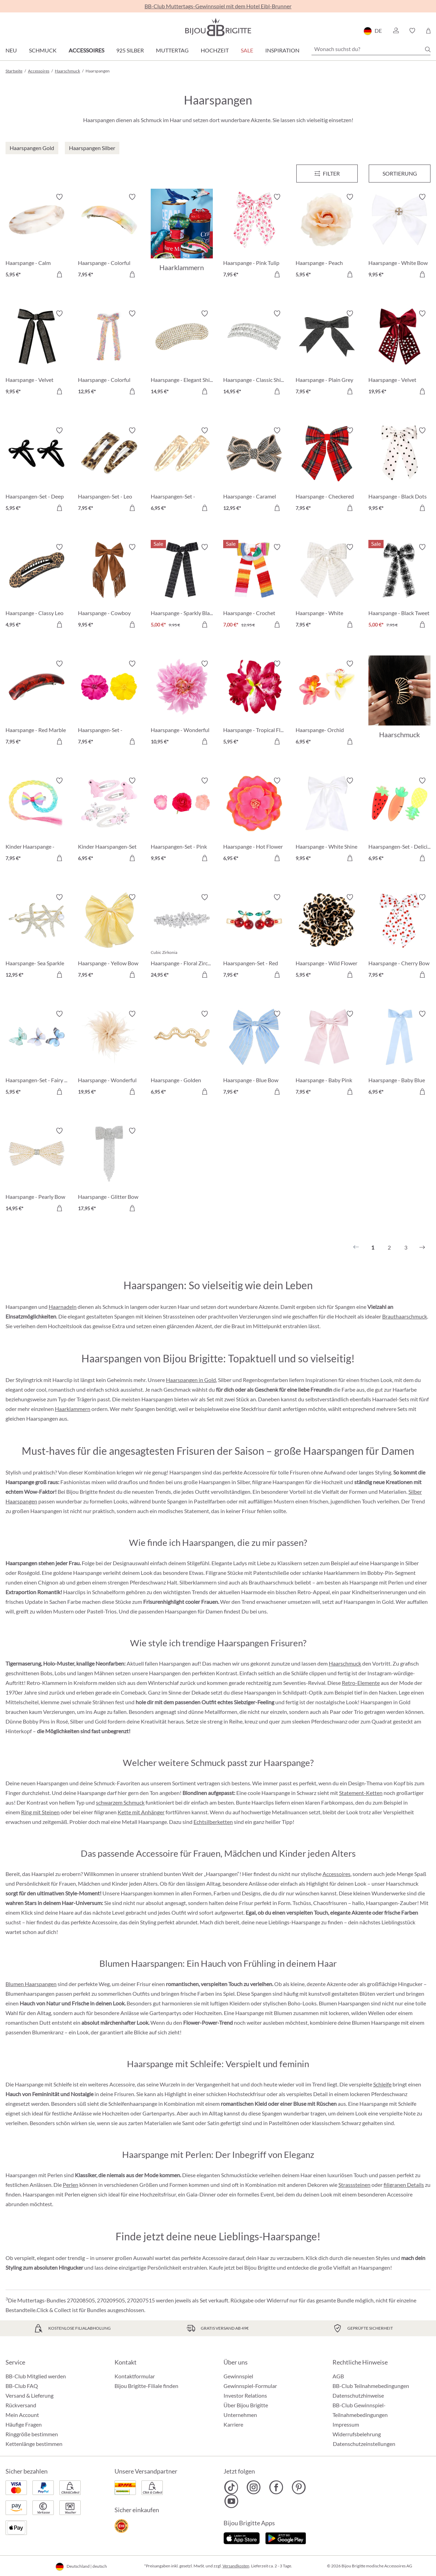 This screenshot has width=436, height=2576. Describe the element at coordinates (120, 1802) in the screenshot. I see `schwarzem Schmuck` at that location.